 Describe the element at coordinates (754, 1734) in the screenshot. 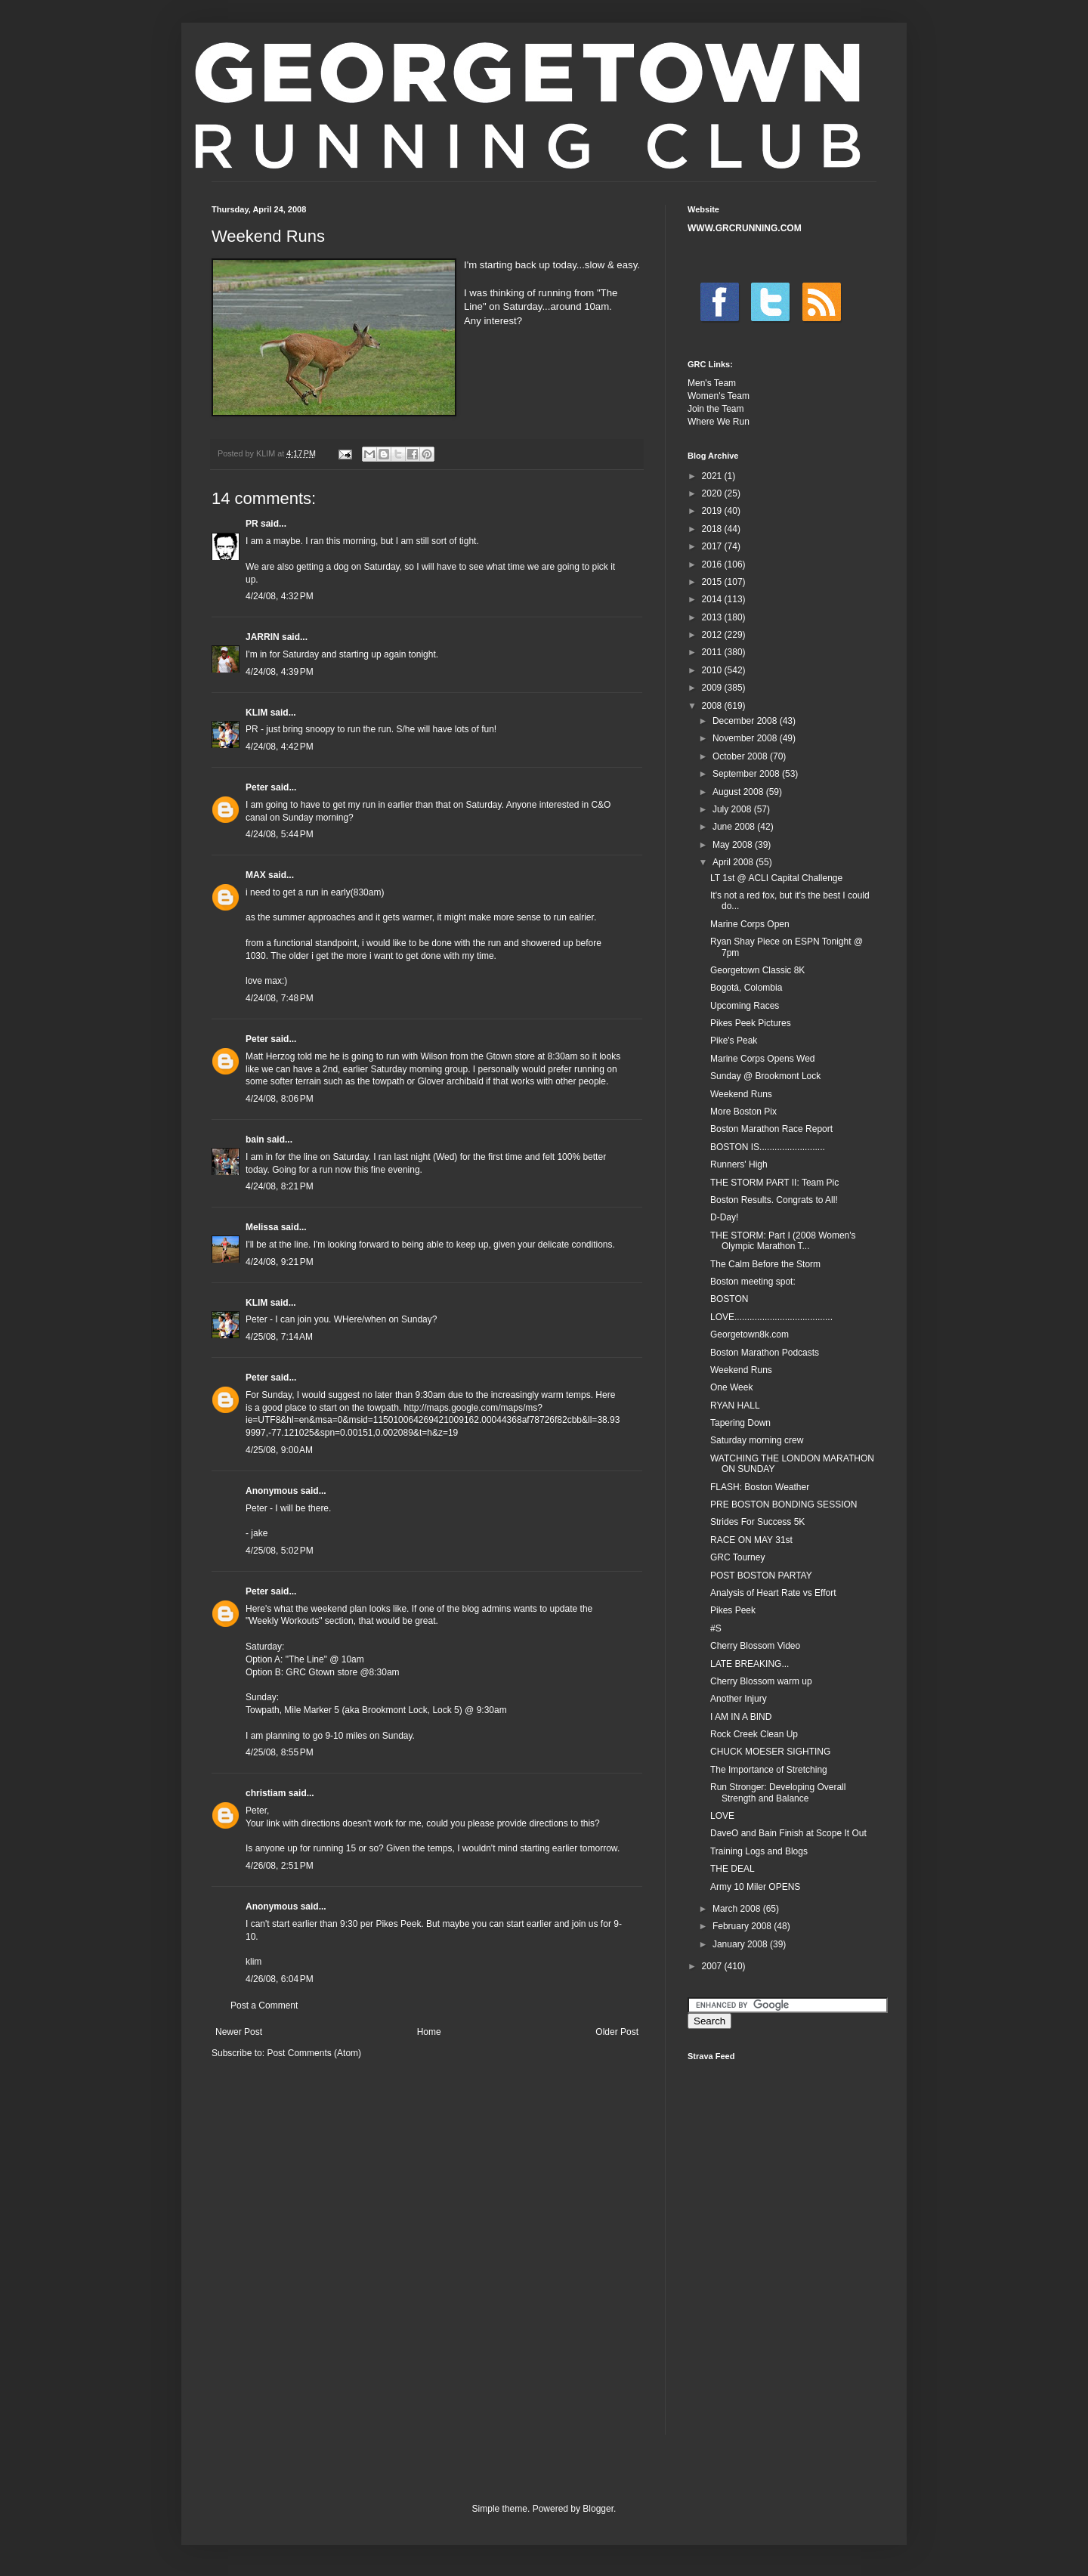

I see `Rock Creek Clean Up` at that location.